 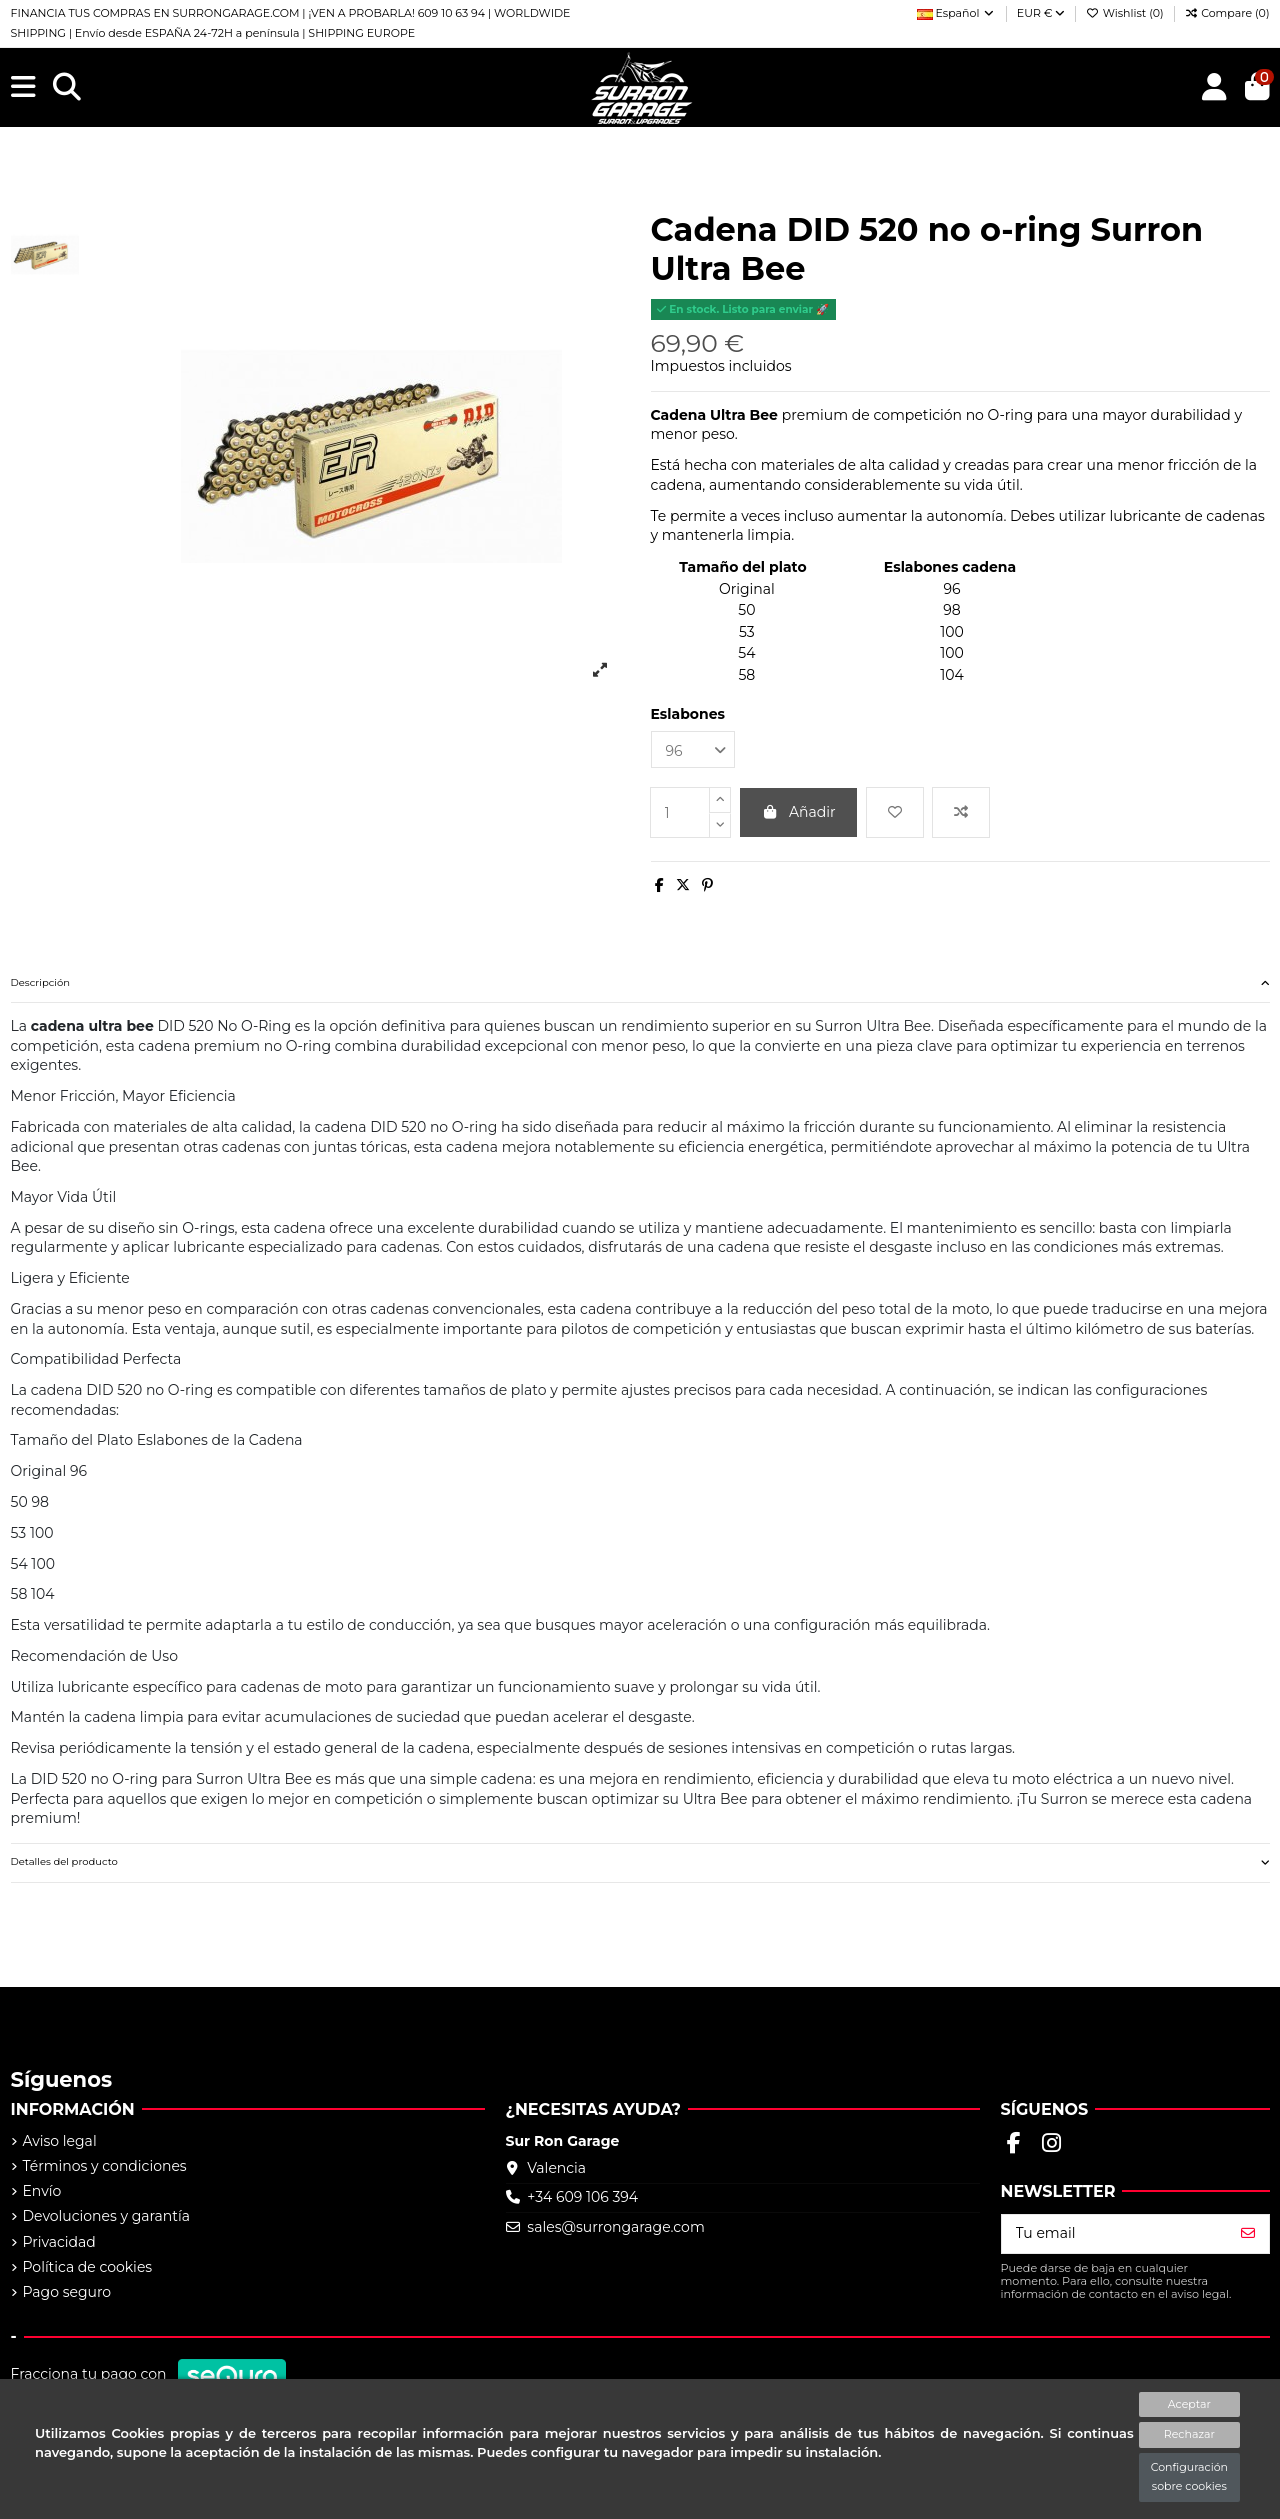 I want to click on EUR €, so click(x=1041, y=13).